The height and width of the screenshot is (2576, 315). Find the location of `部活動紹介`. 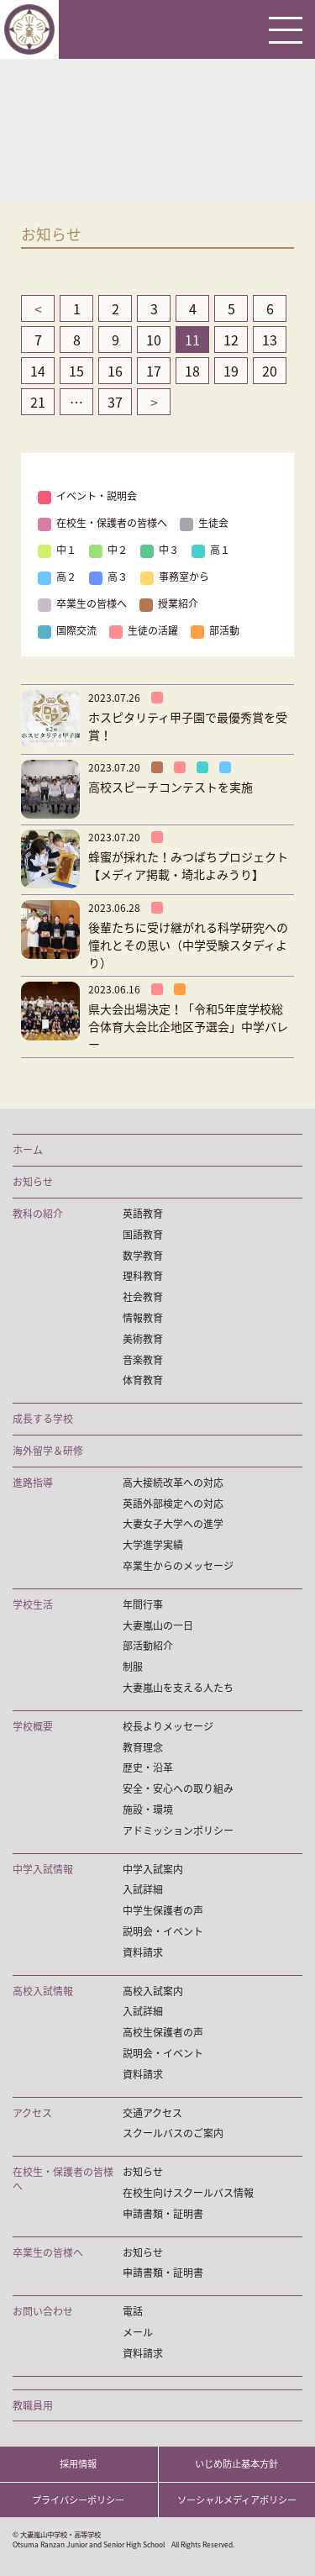

部活動紹介 is located at coordinates (148, 1646).